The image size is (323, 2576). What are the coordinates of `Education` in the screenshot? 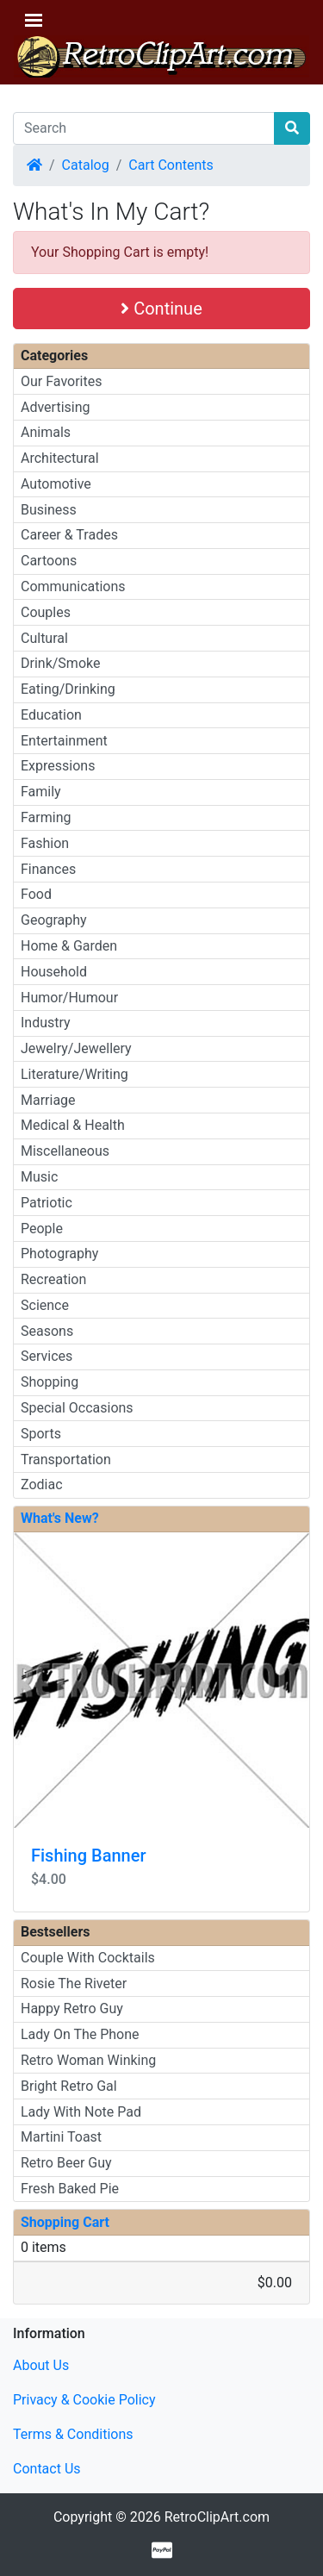 It's located at (51, 715).